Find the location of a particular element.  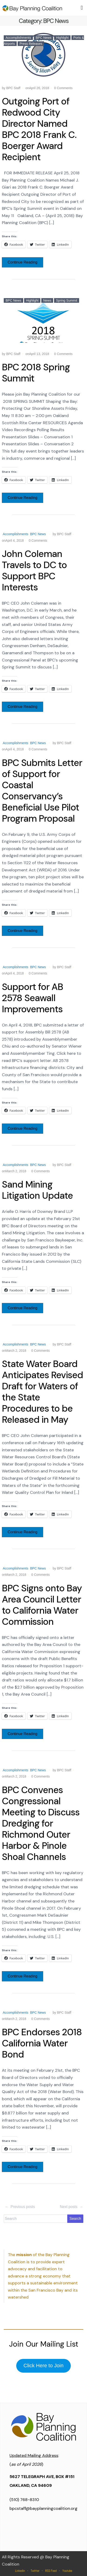

BPC Convenes Congressional Meeting to Discuss Dredging for Richmond Outer Harbor & Pinole Shoal Channels is located at coordinates (41, 1823).